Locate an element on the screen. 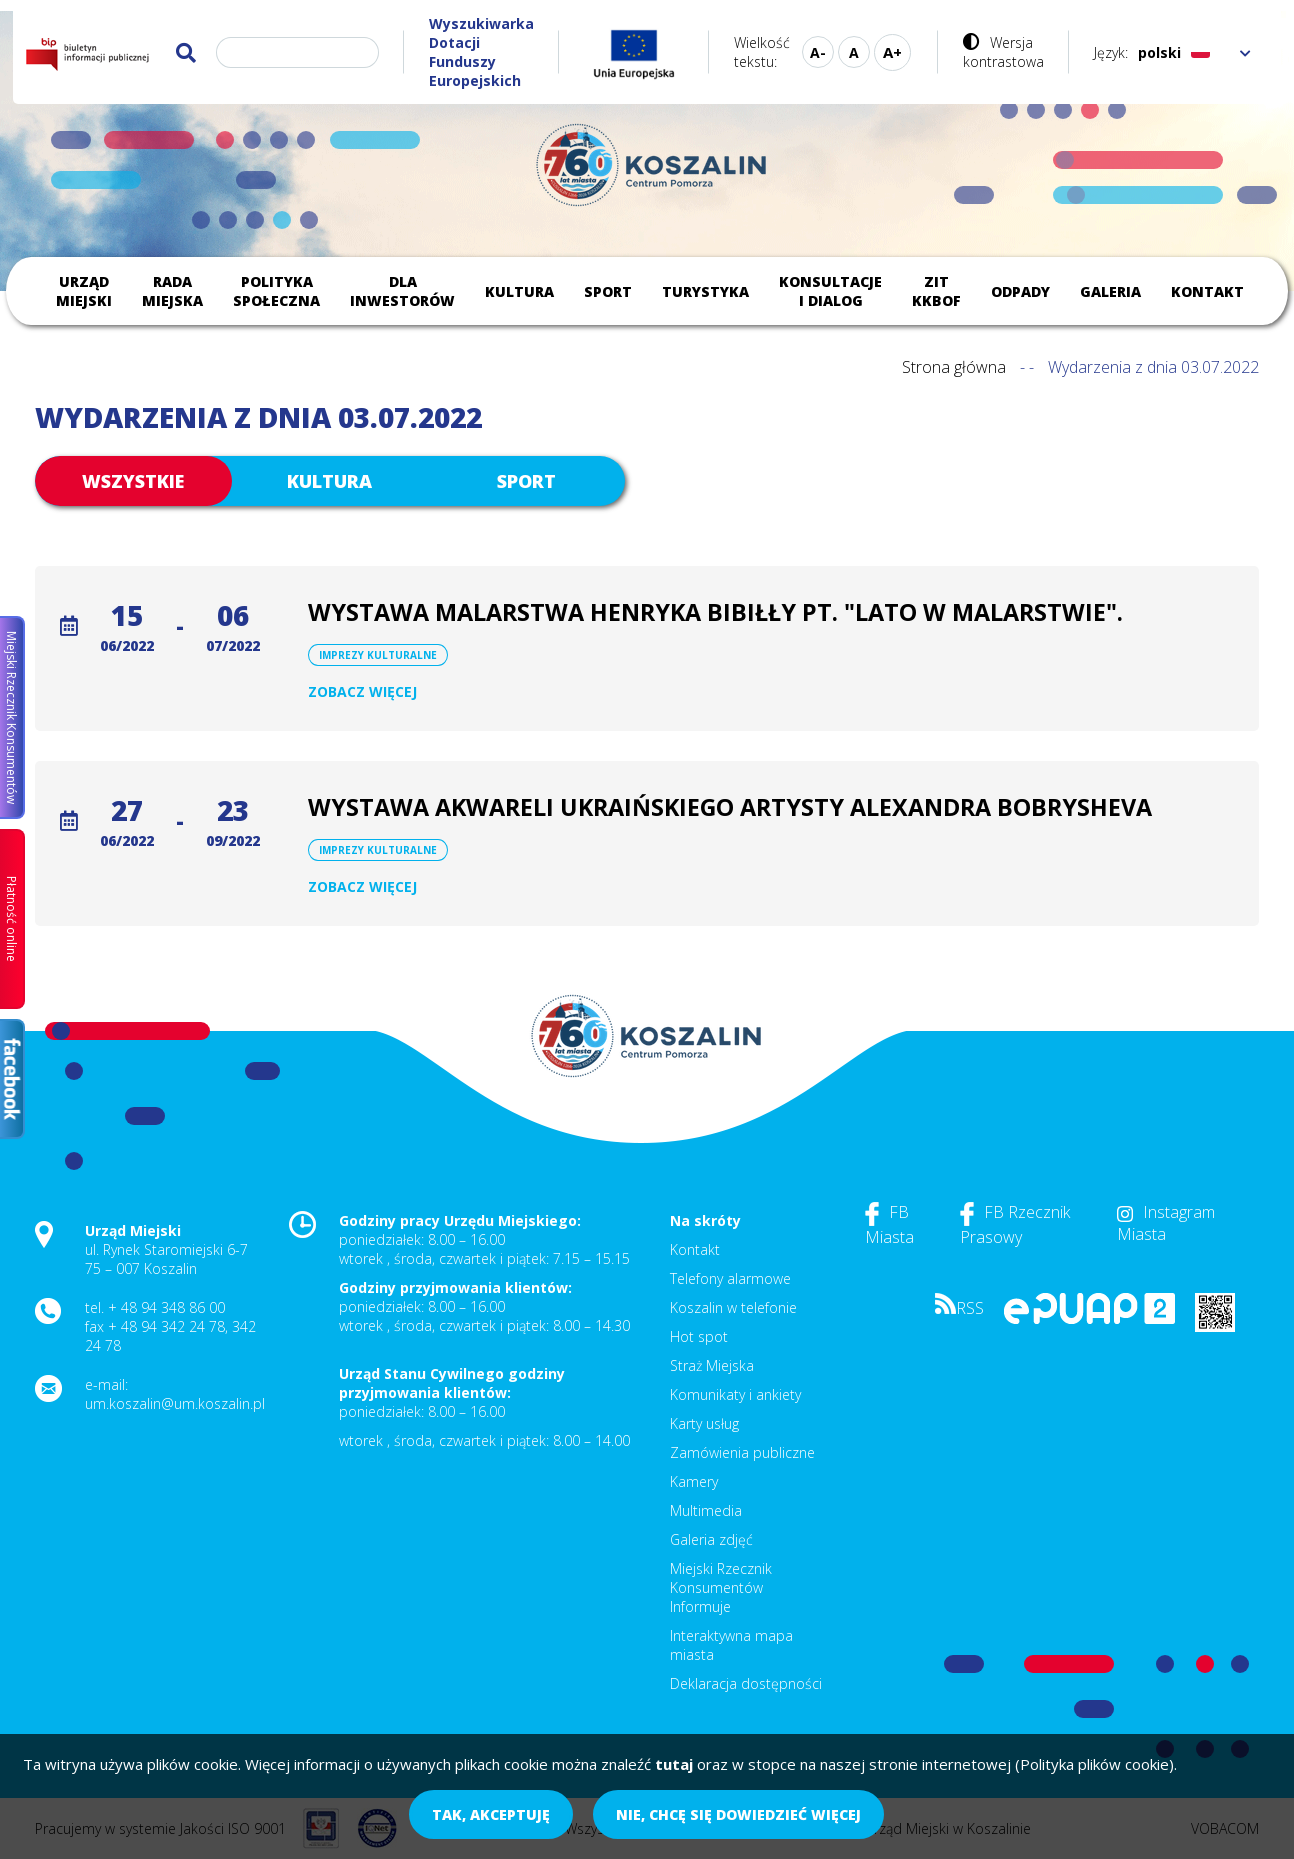 This screenshot has height=1859, width=1294. Hot spot is located at coordinates (699, 1336).